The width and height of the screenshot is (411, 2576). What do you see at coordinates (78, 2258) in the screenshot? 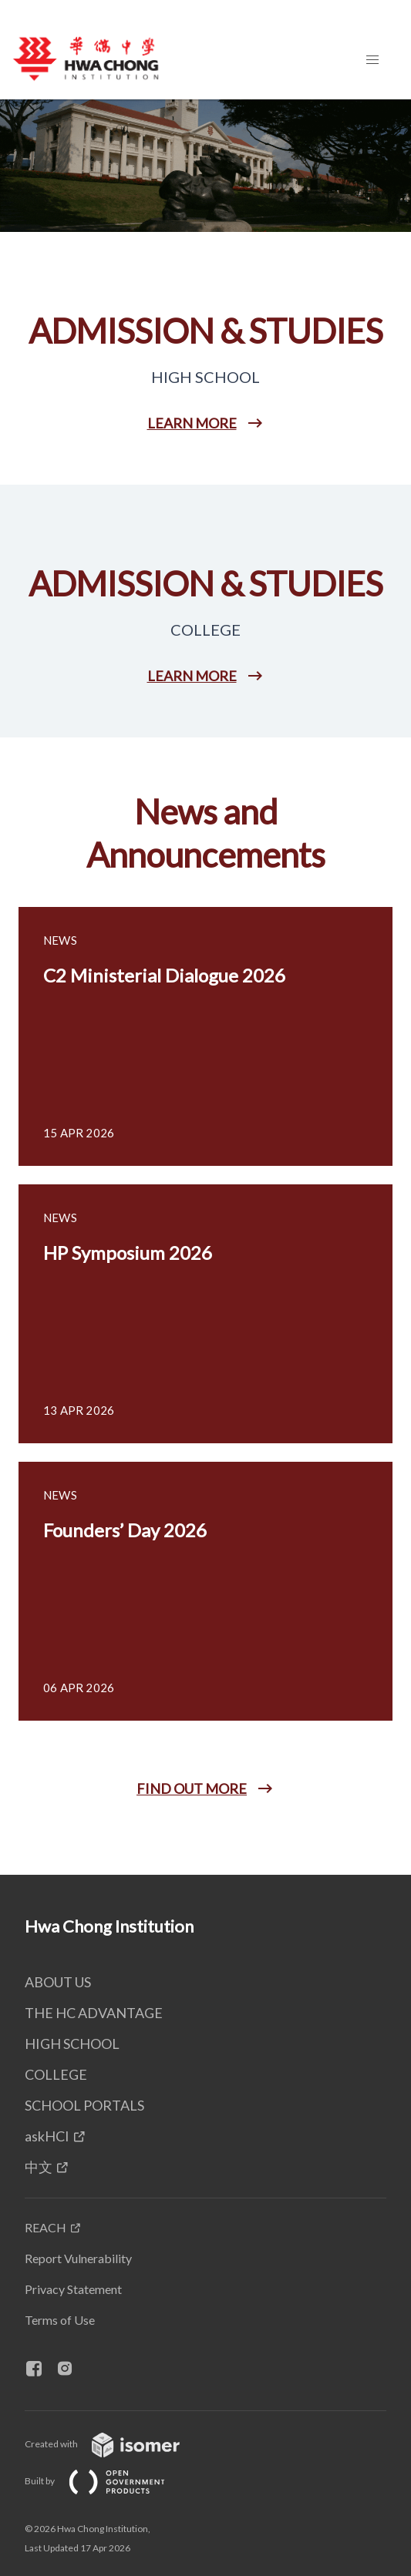
I see `Report Vulnerability` at bounding box center [78, 2258].